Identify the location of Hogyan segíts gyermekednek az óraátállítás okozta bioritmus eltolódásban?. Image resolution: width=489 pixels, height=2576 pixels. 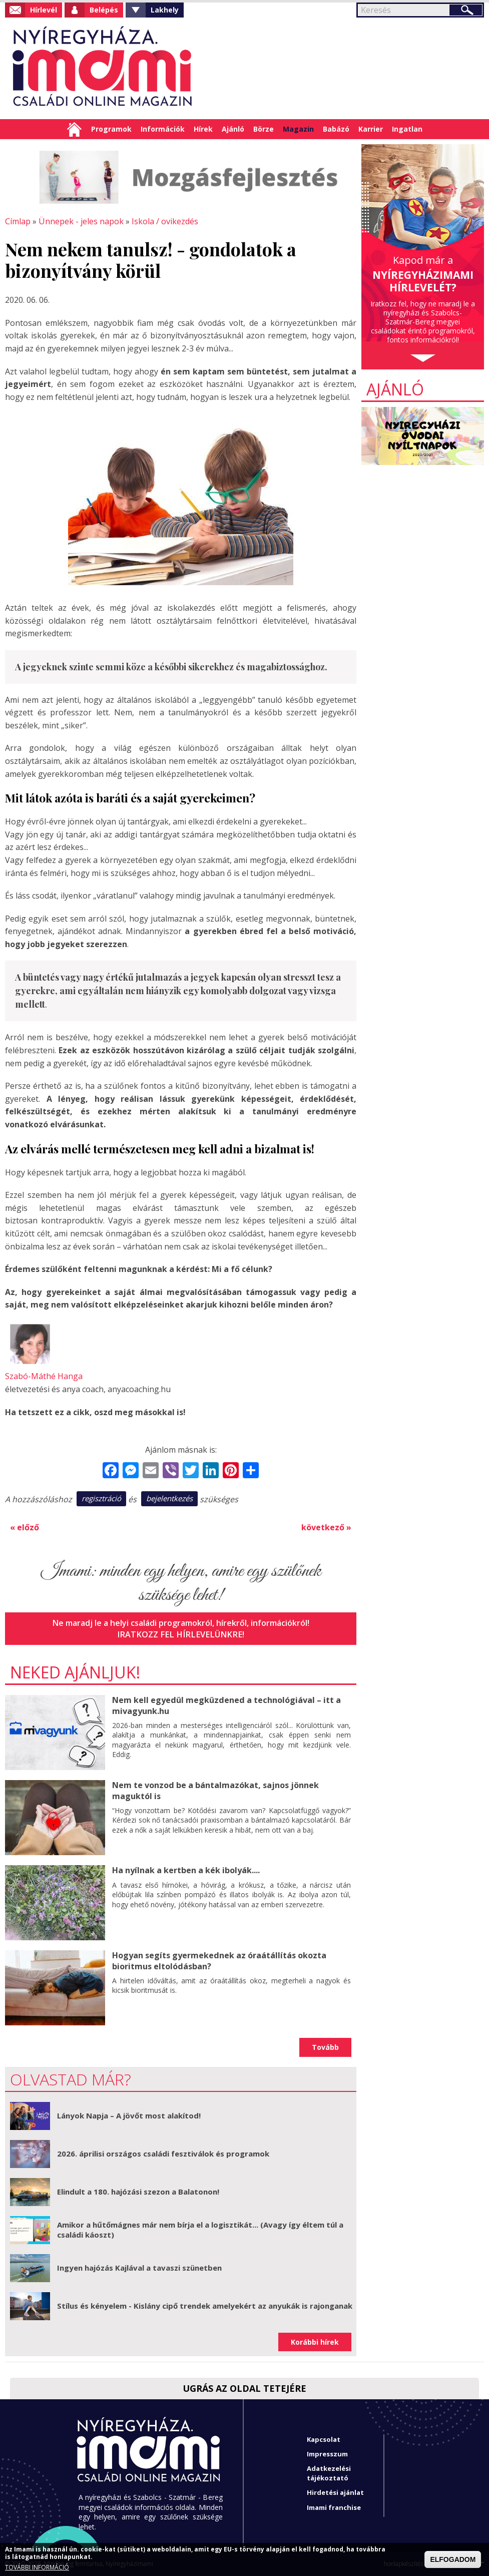
(219, 1960).